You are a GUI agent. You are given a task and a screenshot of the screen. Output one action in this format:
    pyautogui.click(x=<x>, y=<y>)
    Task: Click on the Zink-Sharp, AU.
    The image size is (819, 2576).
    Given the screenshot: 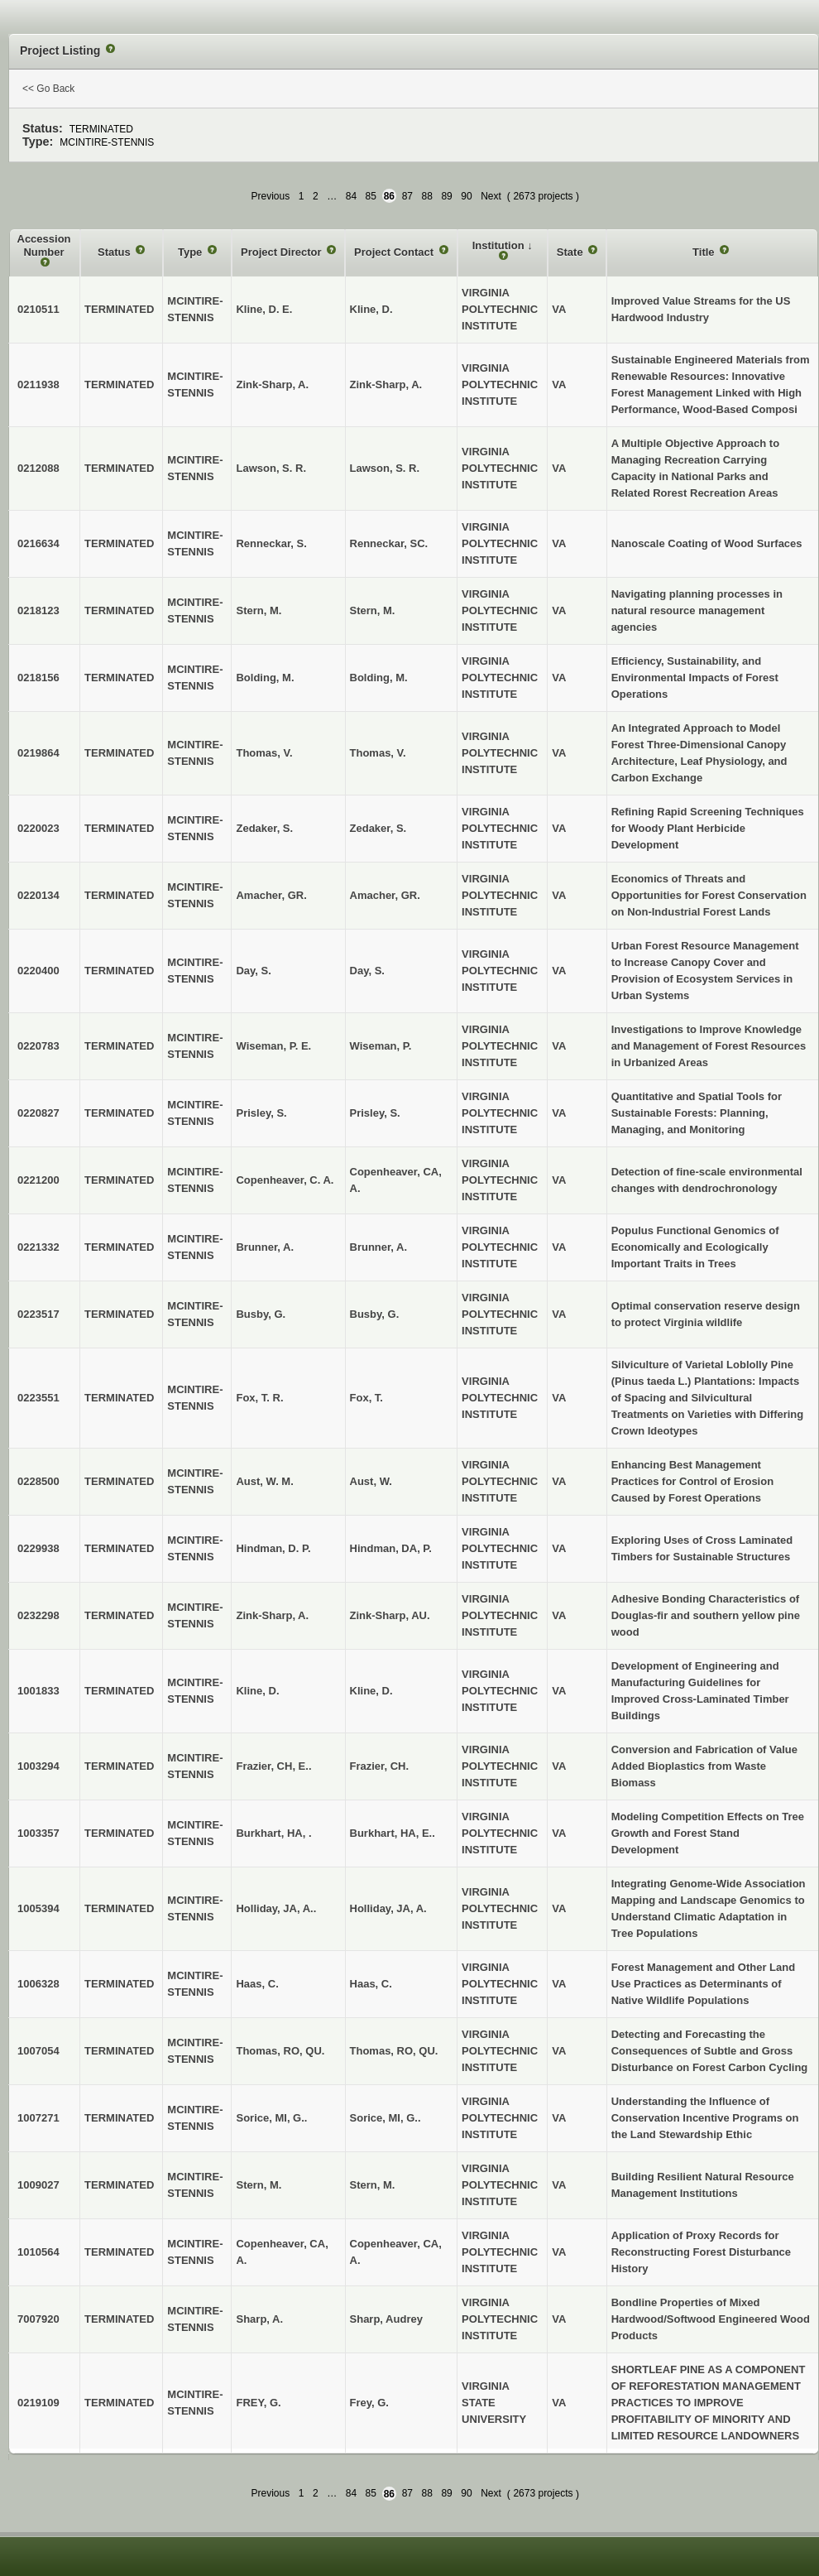 What is the action you would take?
    pyautogui.click(x=390, y=1615)
    